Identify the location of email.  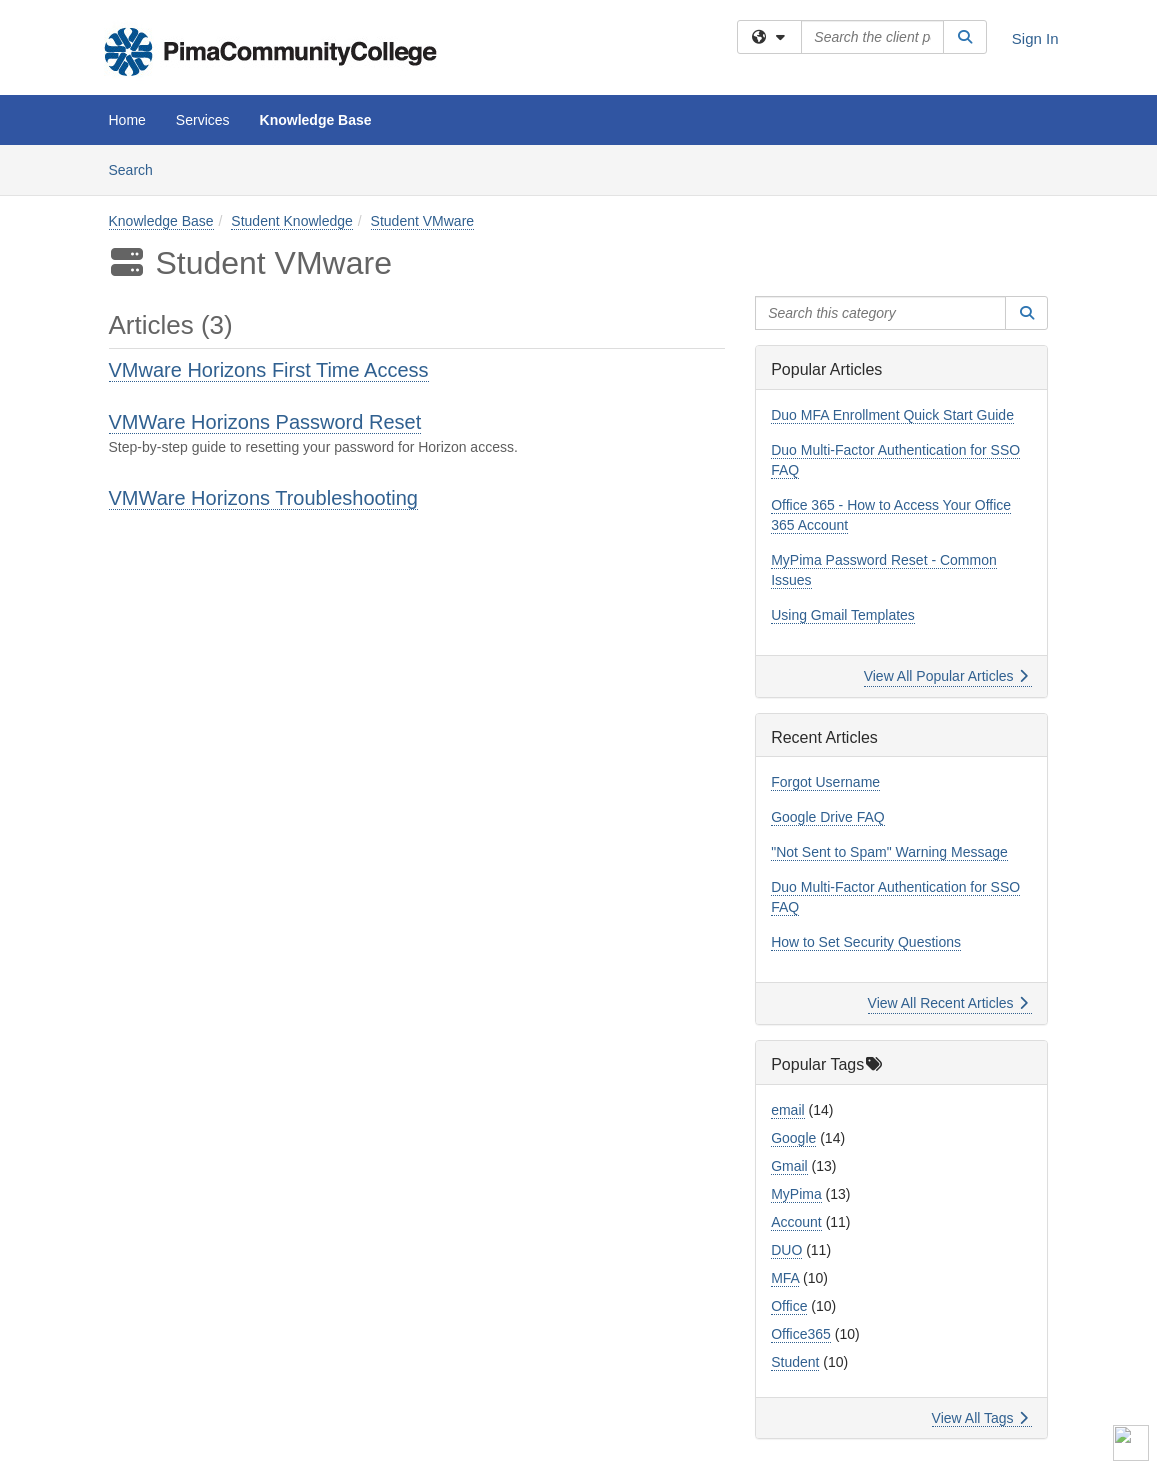
(787, 1110).